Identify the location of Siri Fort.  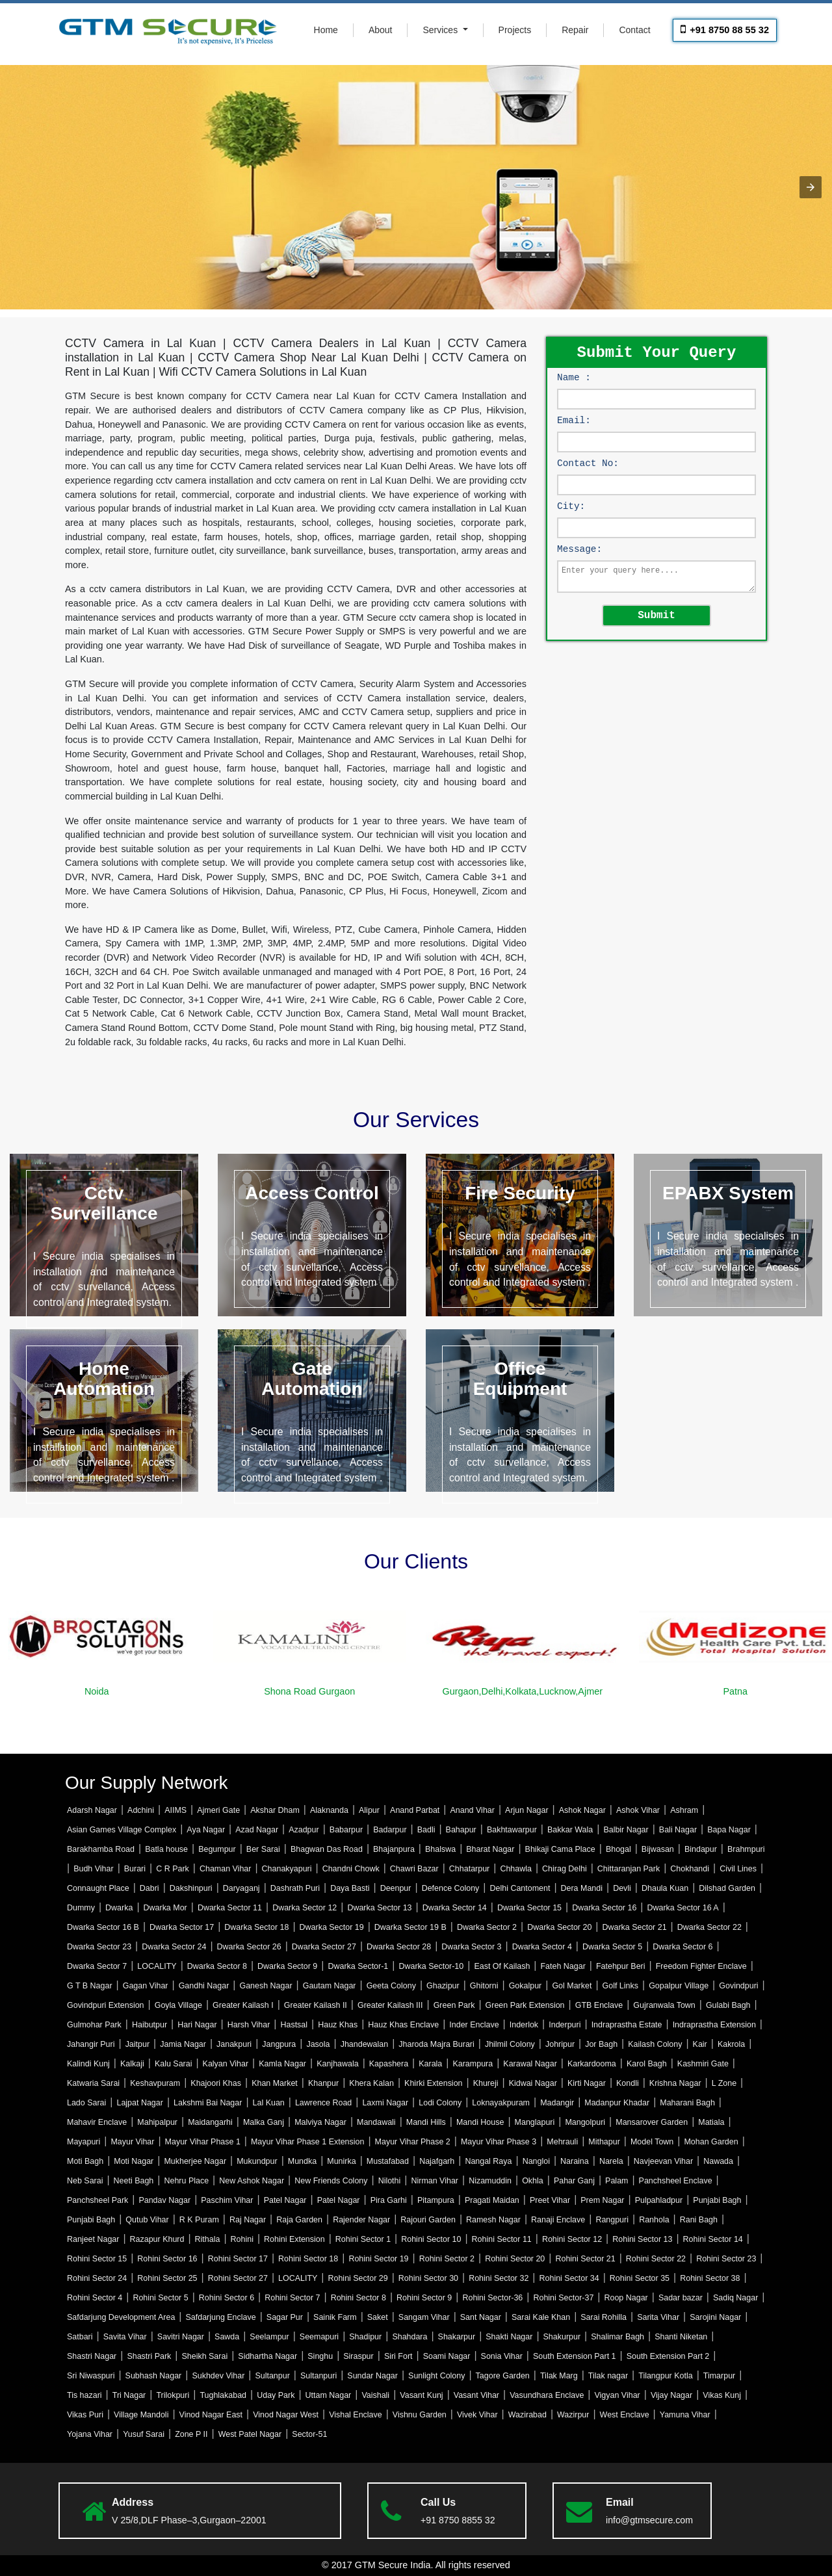
(398, 2356).